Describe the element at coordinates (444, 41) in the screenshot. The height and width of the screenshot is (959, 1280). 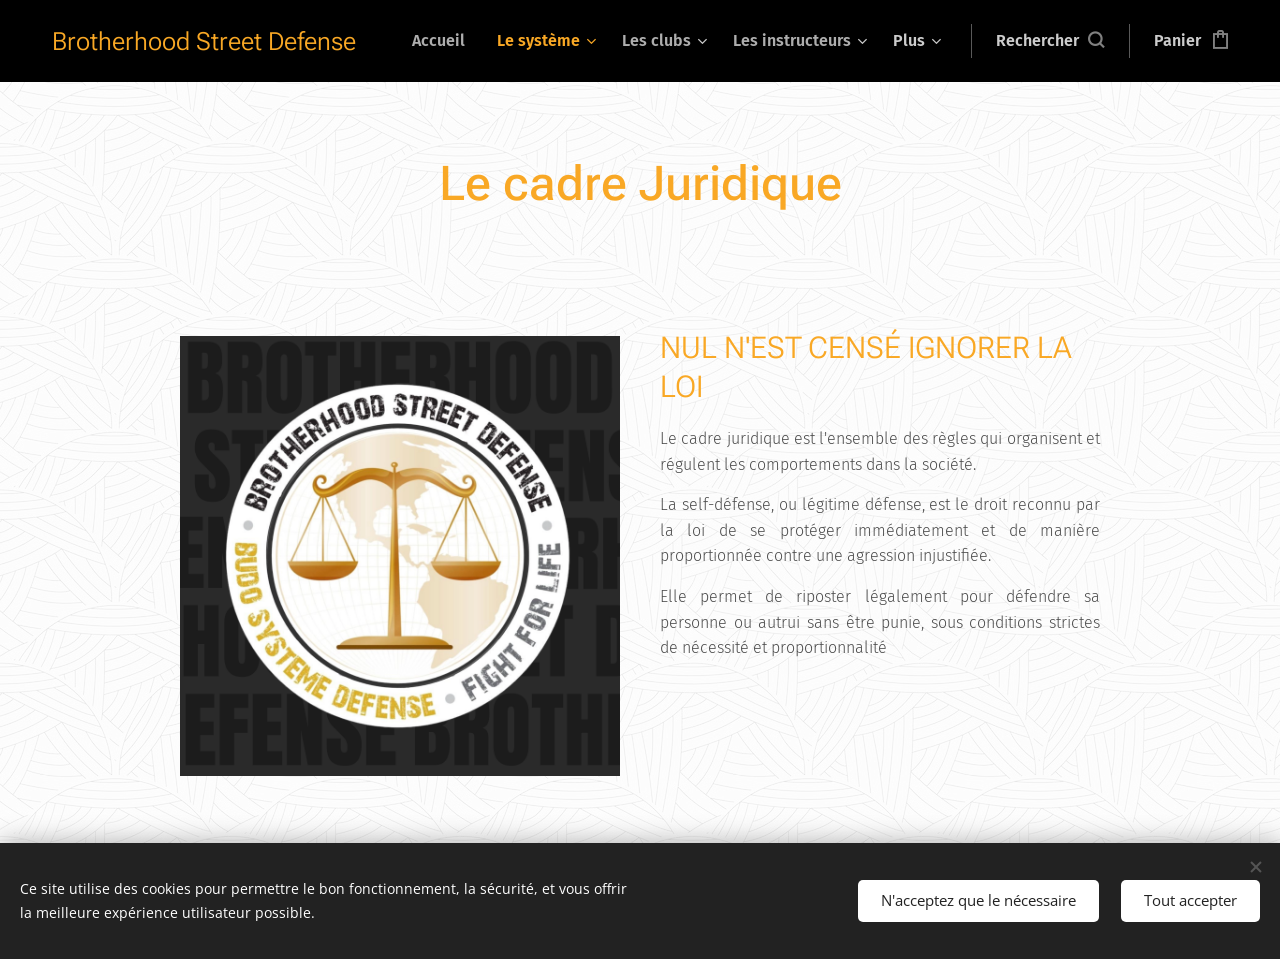
I see `[menuitem]` at that location.